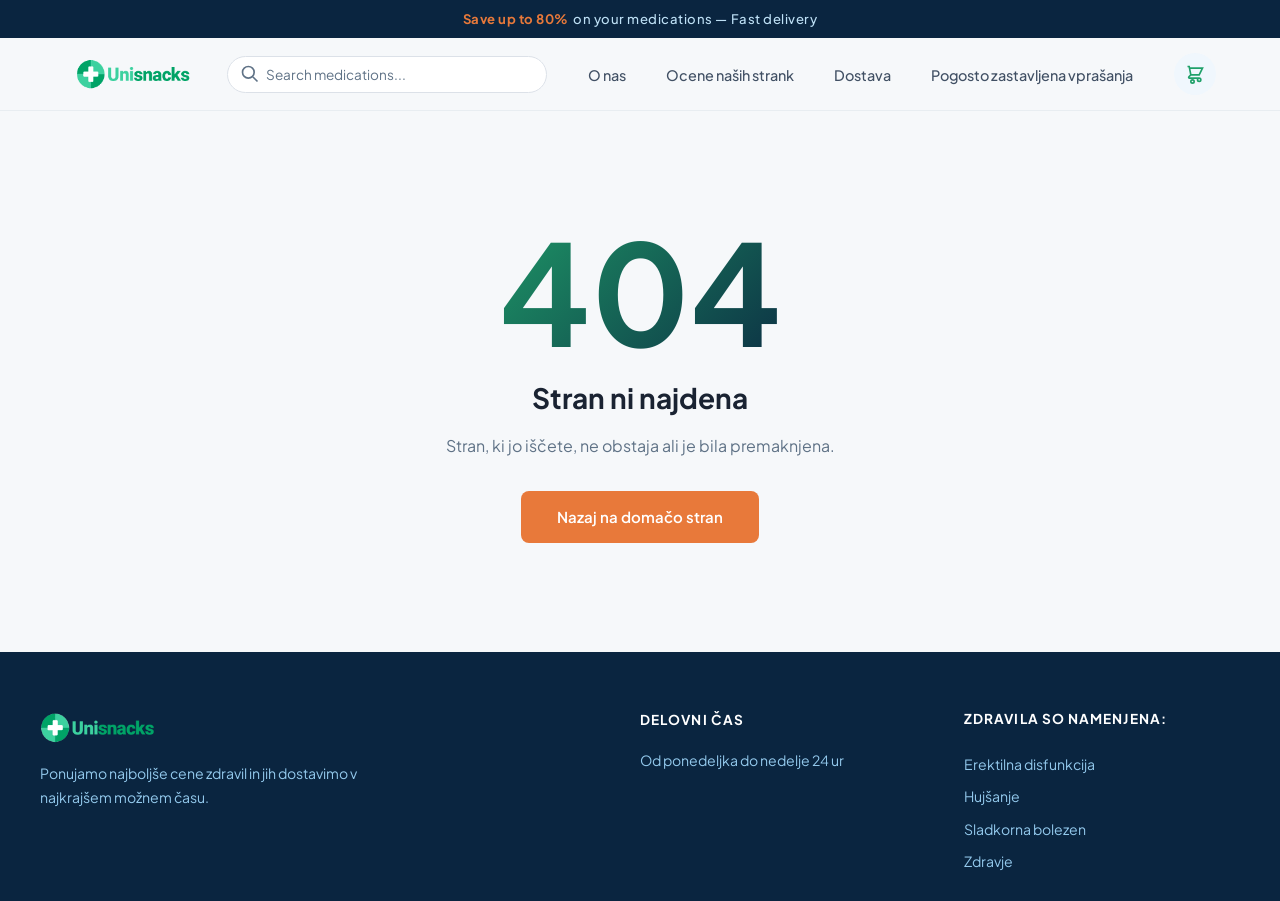 The height and width of the screenshot is (901, 1280). What do you see at coordinates (992, 796) in the screenshot?
I see `Hujšanje` at bounding box center [992, 796].